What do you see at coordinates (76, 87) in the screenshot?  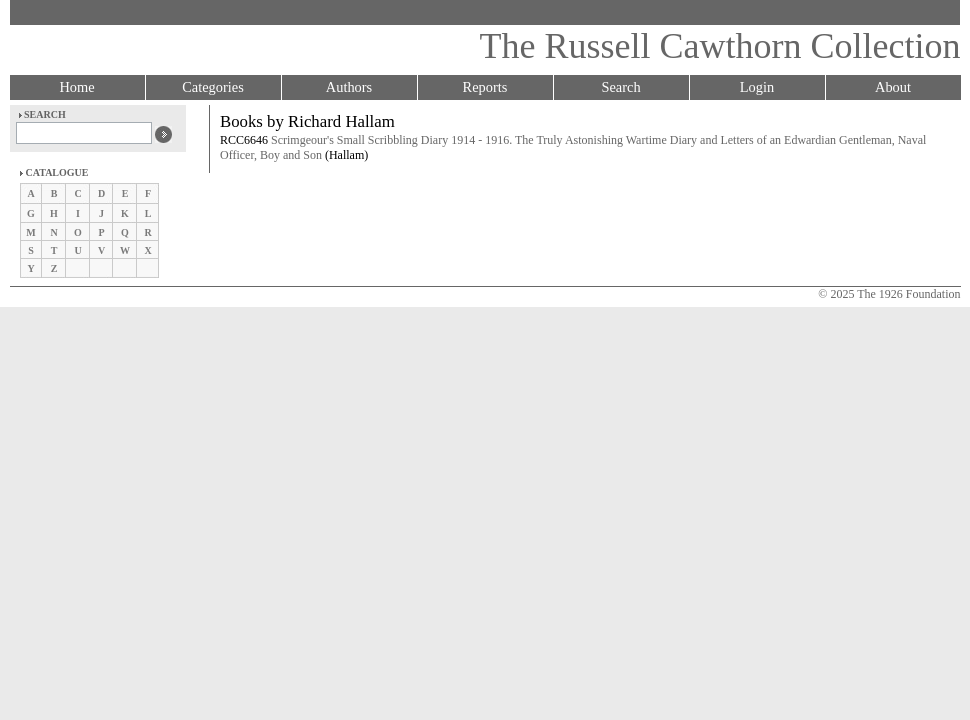 I see `Home` at bounding box center [76, 87].